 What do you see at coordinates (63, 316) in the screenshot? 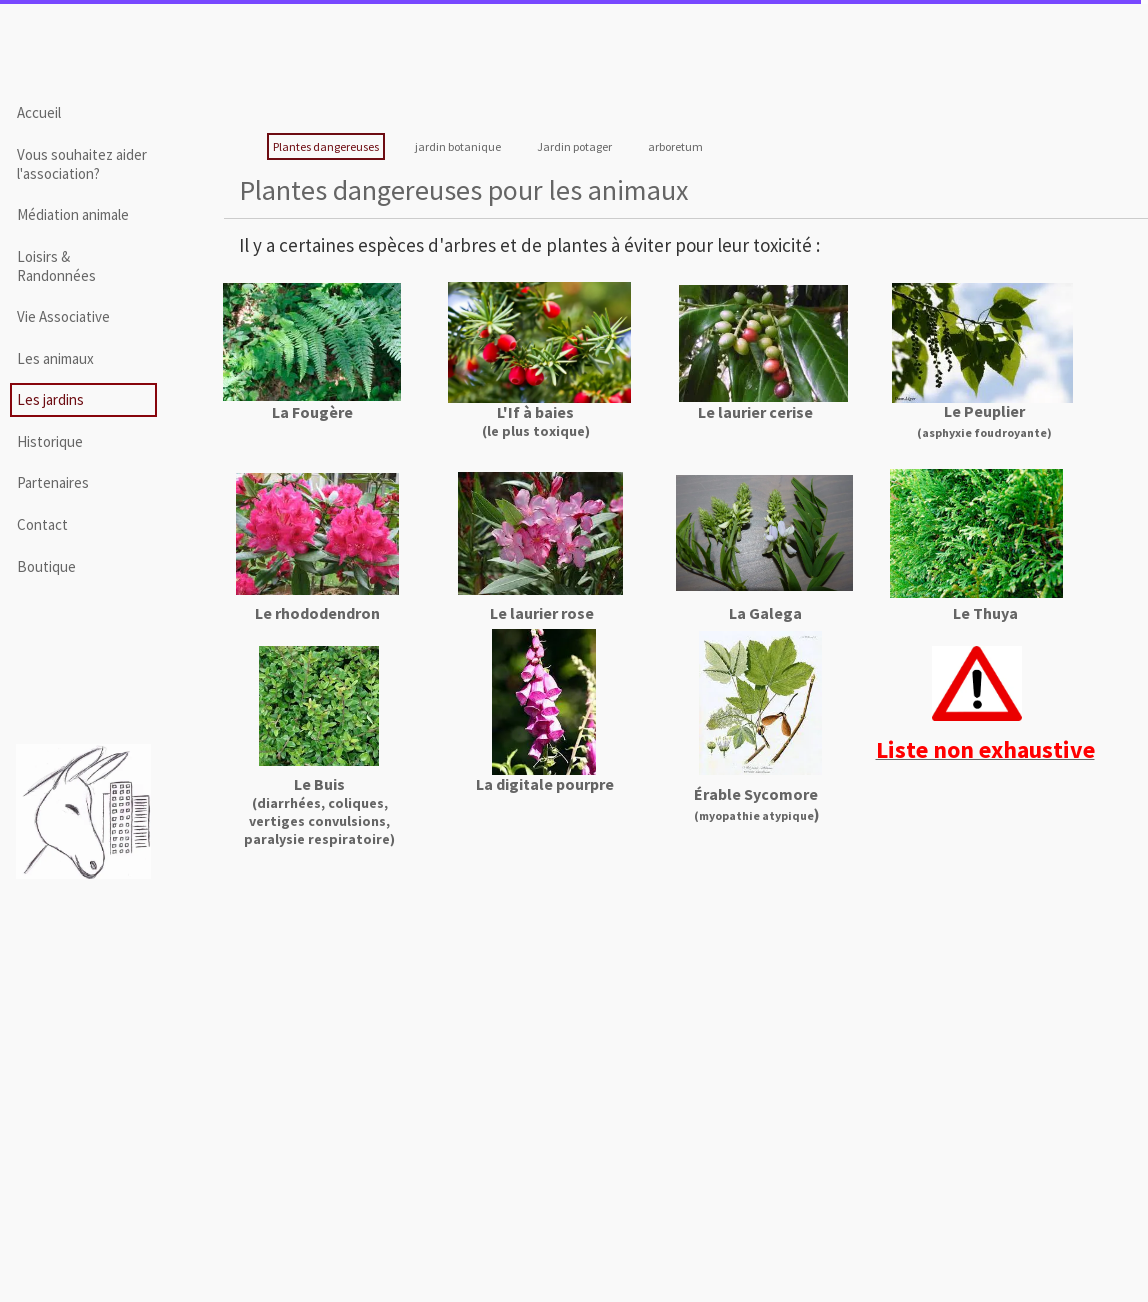
I see `Vie Associative` at bounding box center [63, 316].